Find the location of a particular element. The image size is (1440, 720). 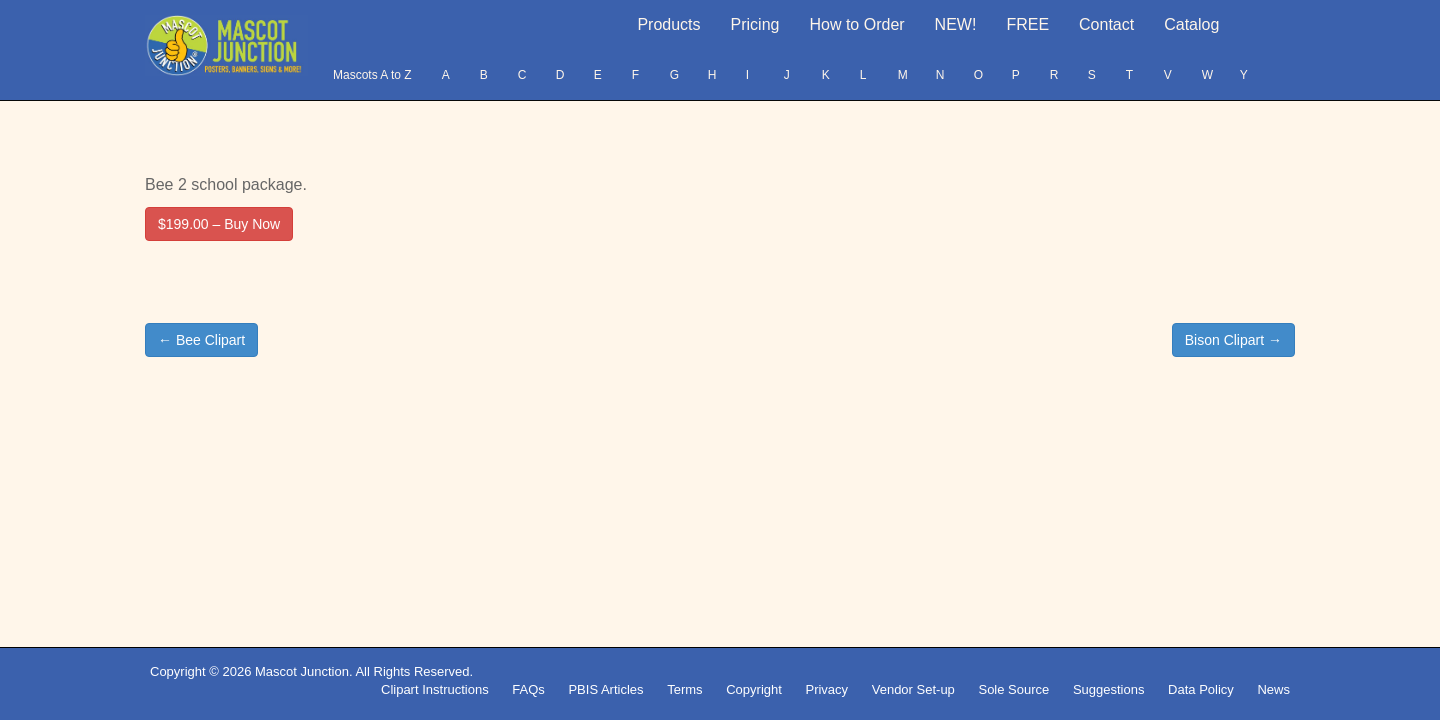

FAQs is located at coordinates (528, 689).